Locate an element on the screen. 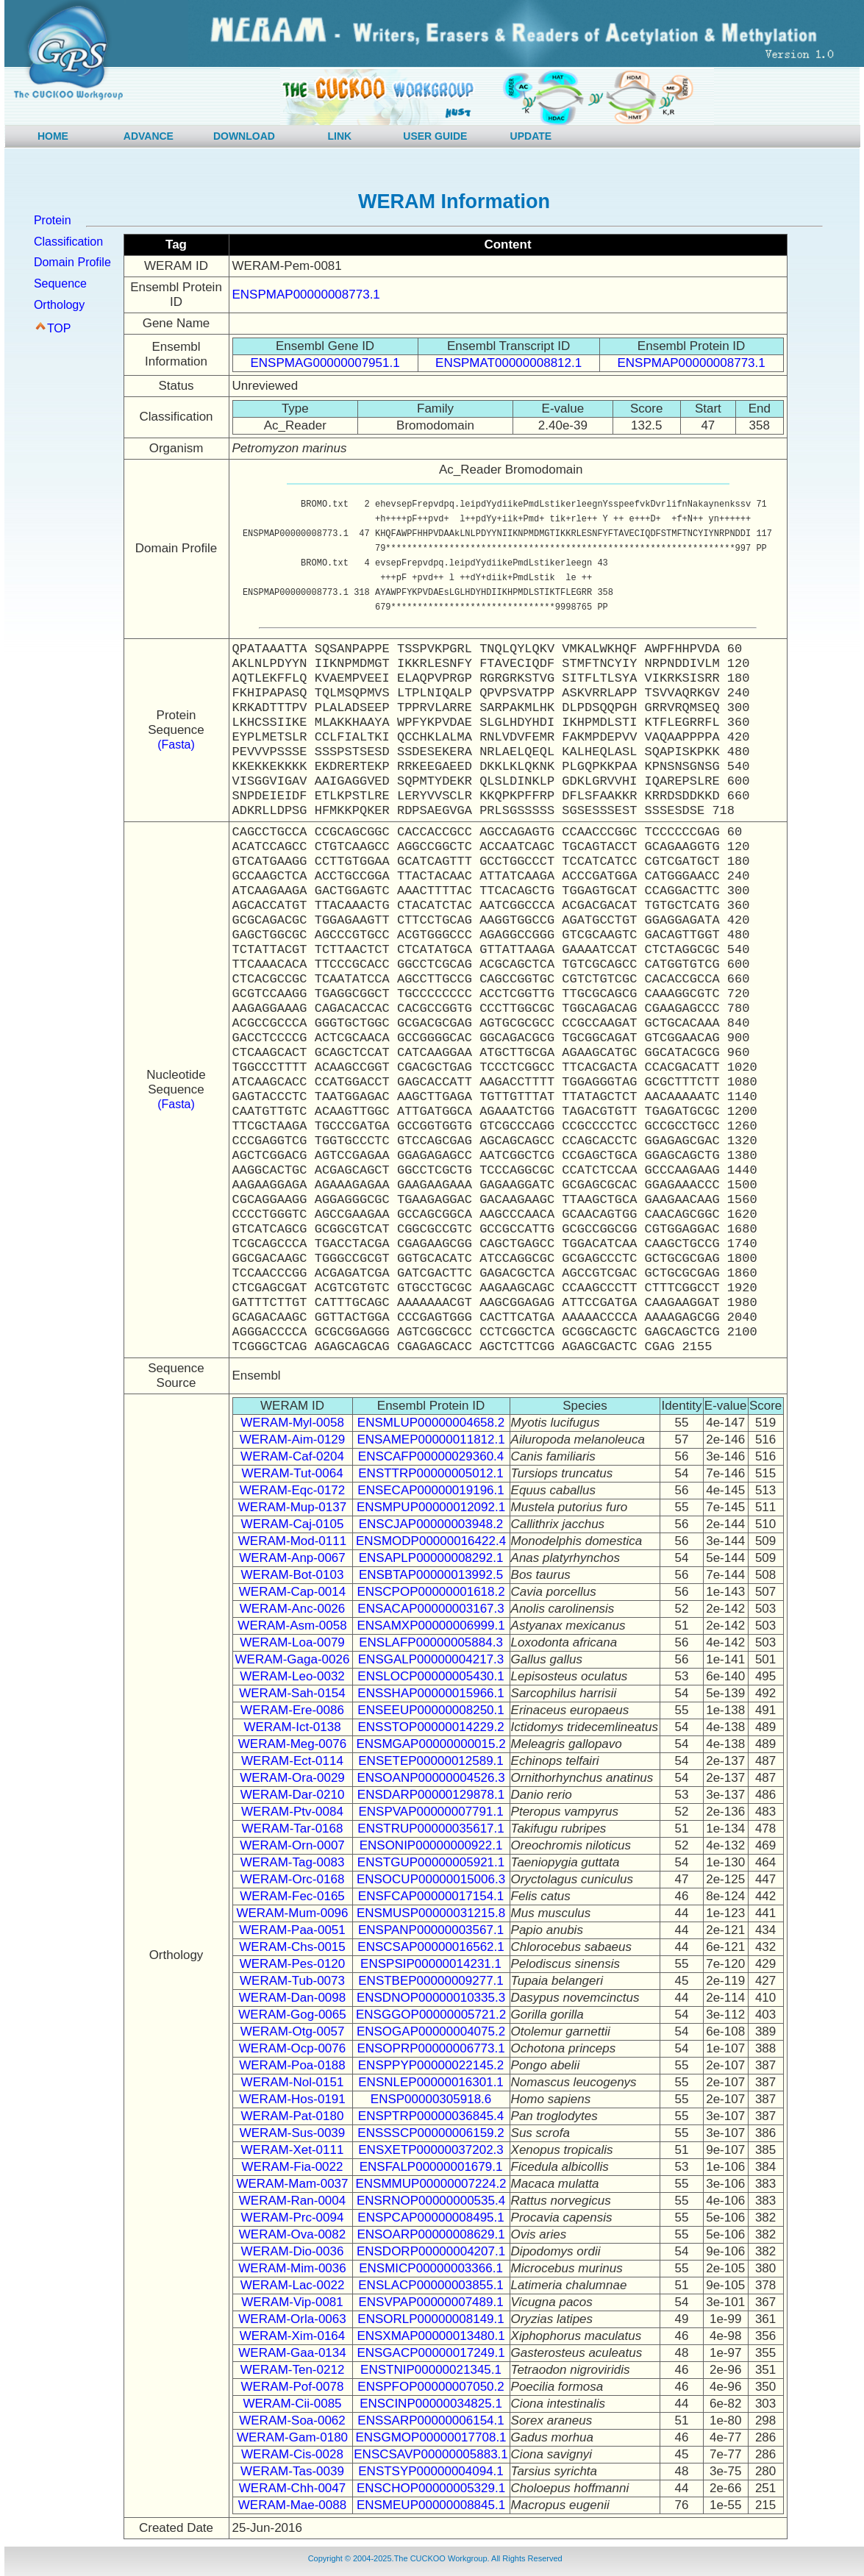  WERAM-Ova-0082 is located at coordinates (292, 2234).